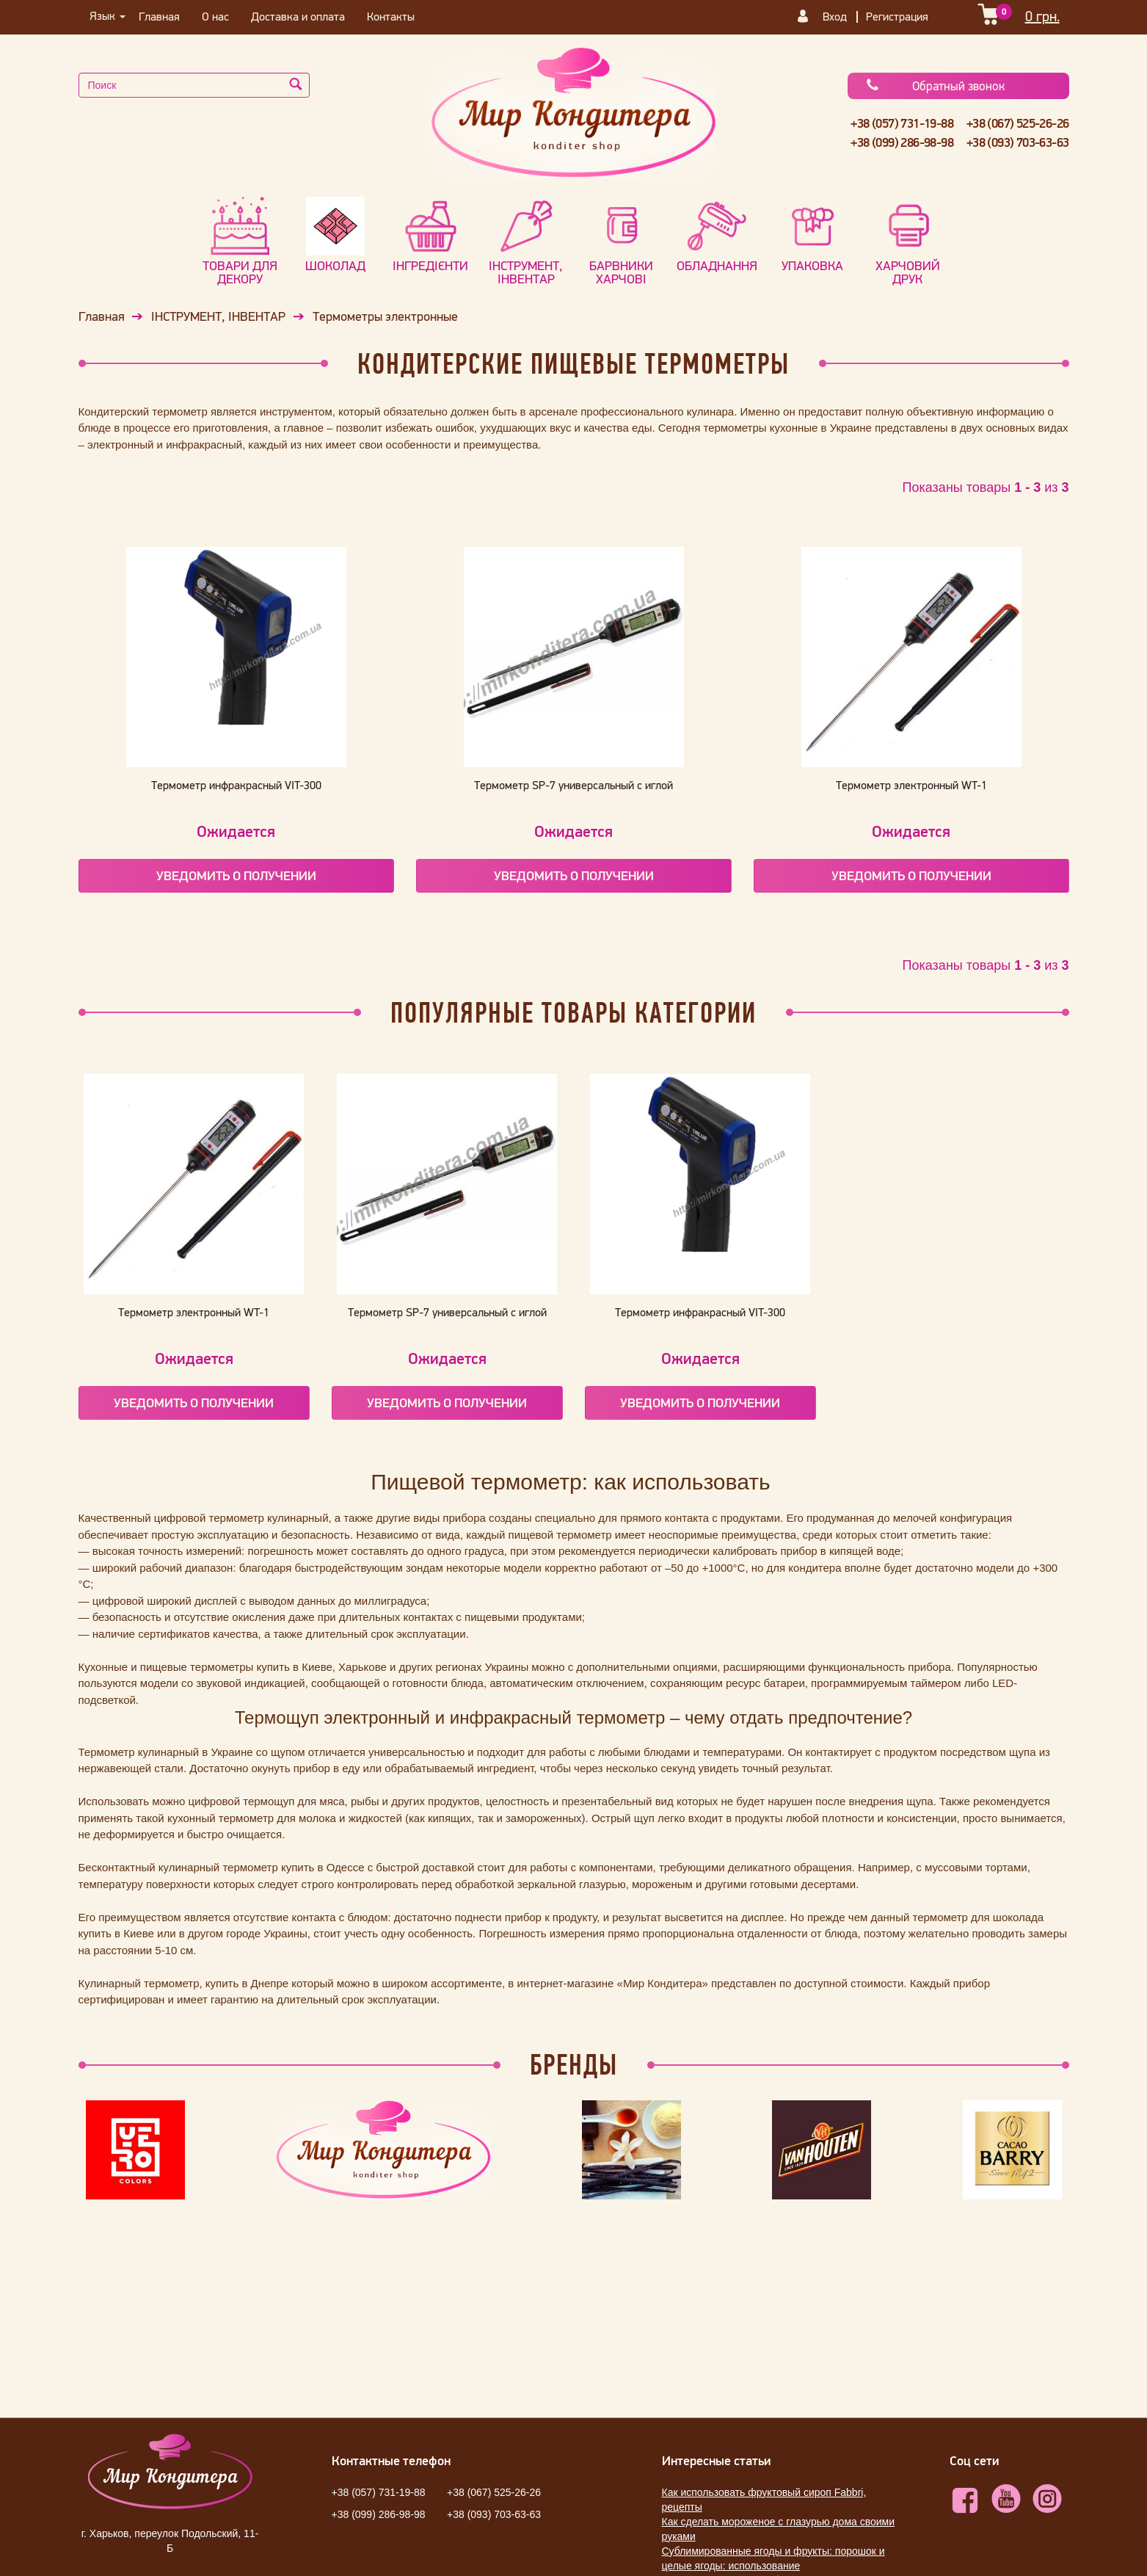 The width and height of the screenshot is (1147, 2576). What do you see at coordinates (298, 16) in the screenshot?
I see `Доставка и оплата` at bounding box center [298, 16].